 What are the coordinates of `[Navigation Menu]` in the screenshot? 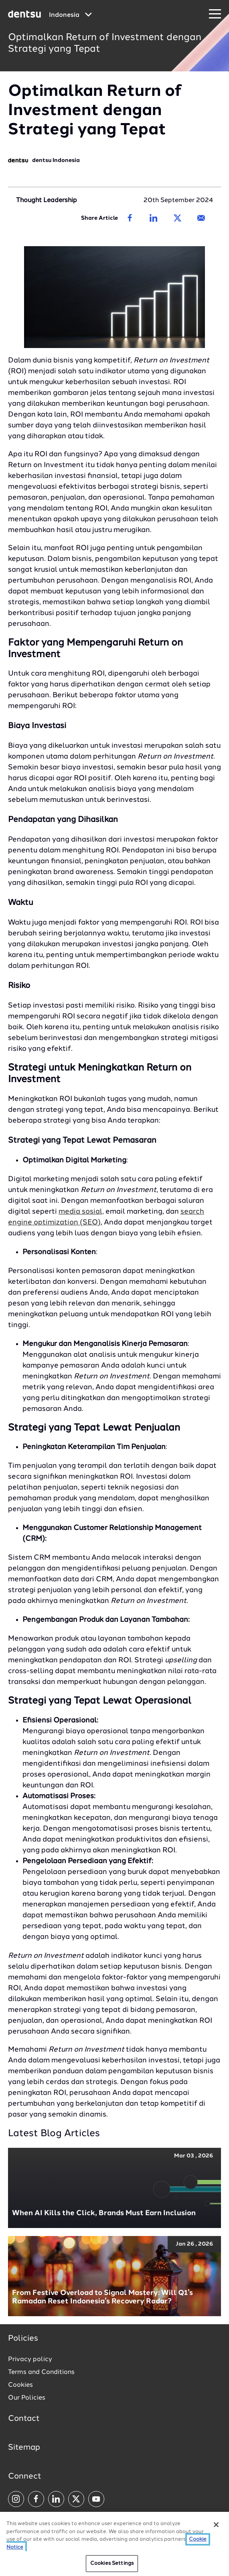 It's located at (215, 14).